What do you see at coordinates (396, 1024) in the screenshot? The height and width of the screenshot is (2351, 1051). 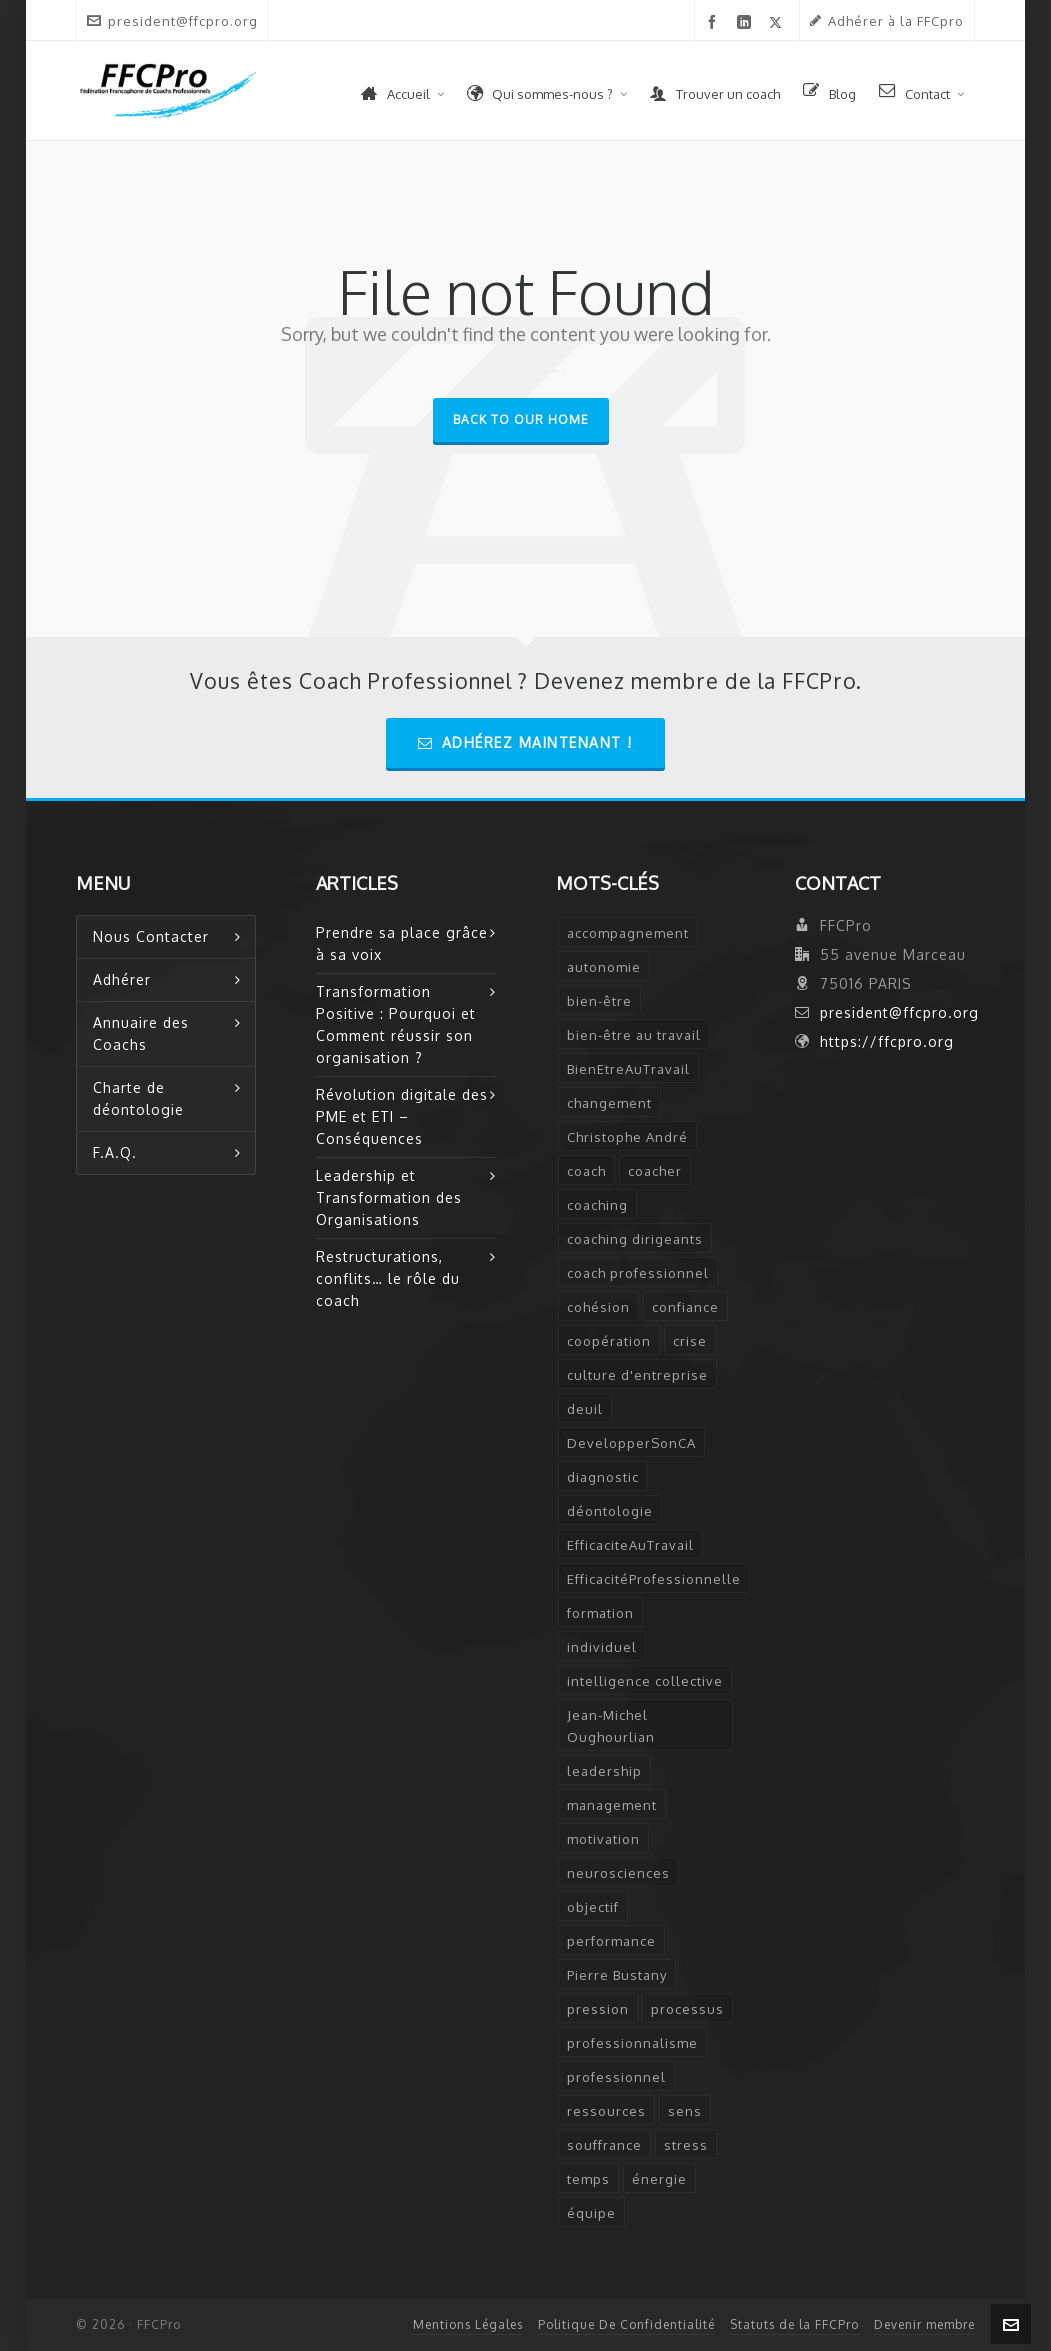 I see `Transformation Positive : Pourquoi et Comment réussir son organisation ?` at bounding box center [396, 1024].